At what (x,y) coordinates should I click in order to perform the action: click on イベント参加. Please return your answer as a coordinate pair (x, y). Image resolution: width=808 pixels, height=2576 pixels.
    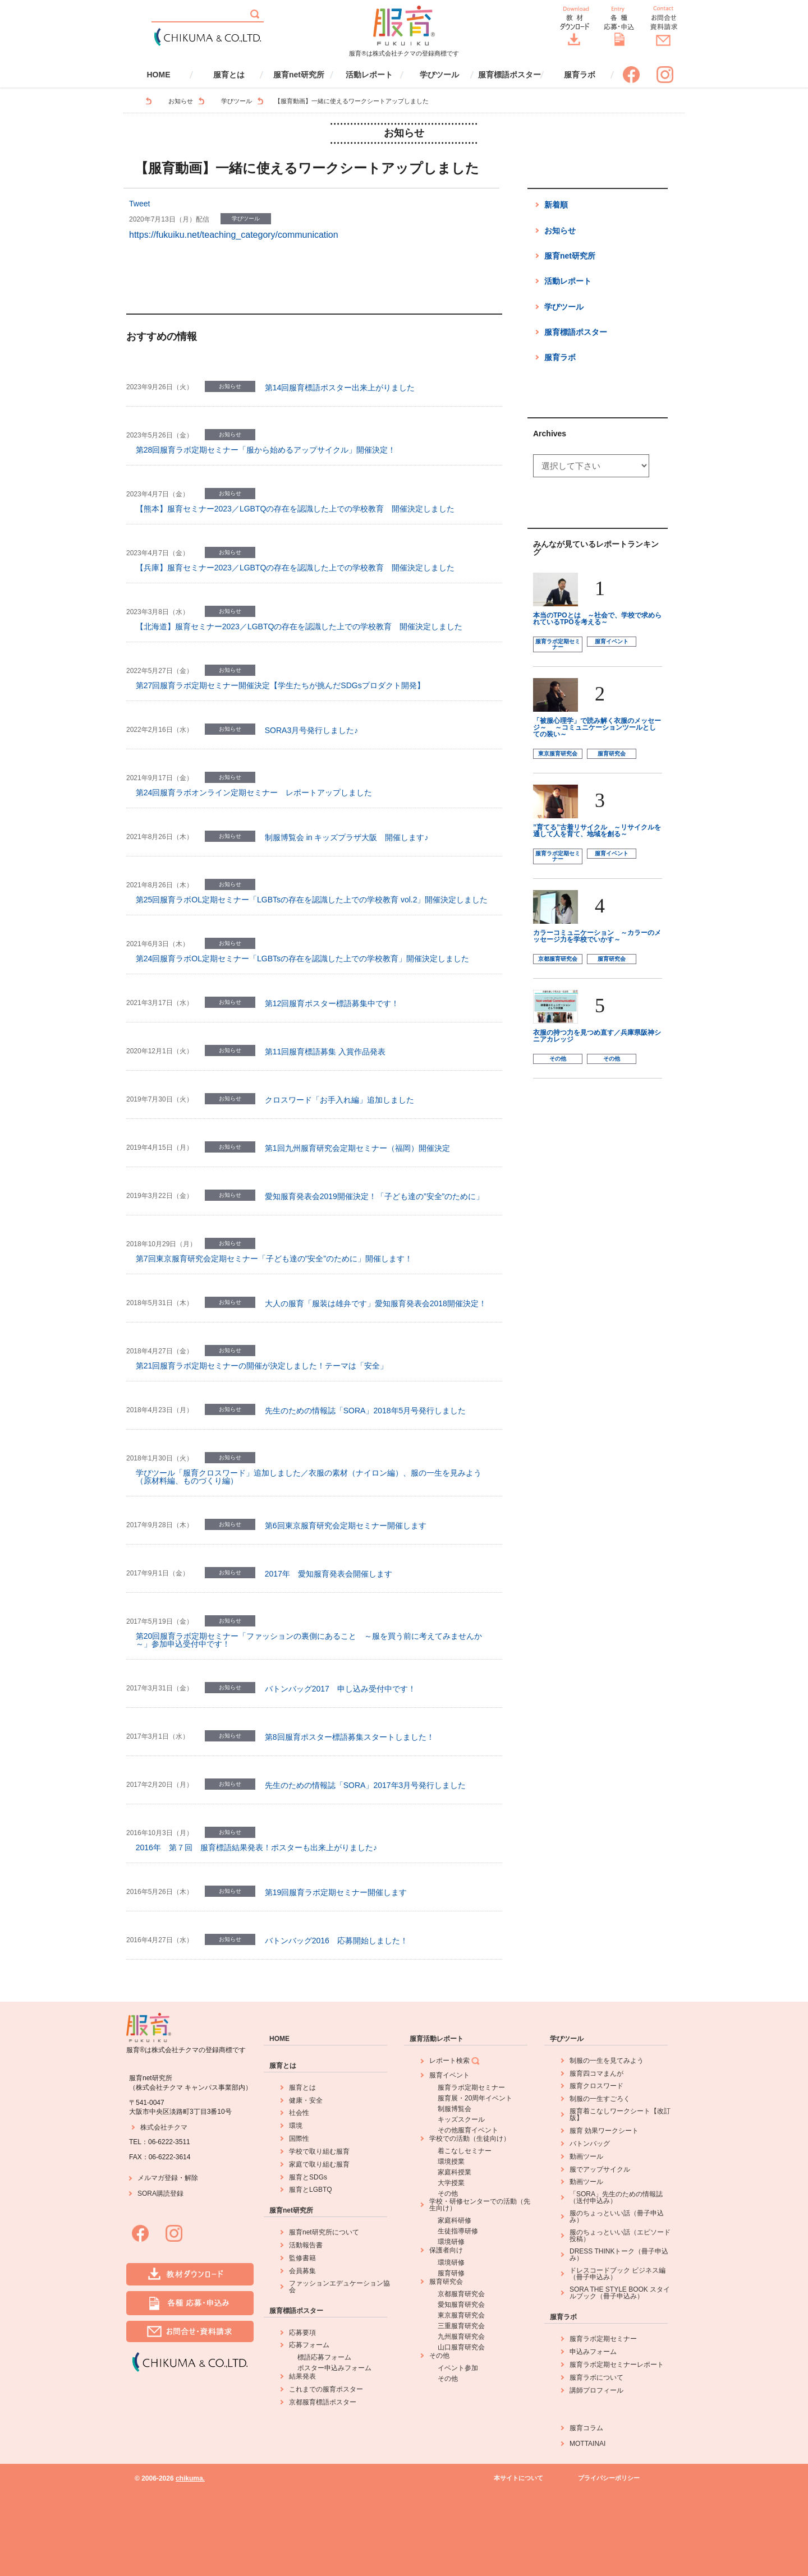
    Looking at the image, I should click on (458, 2368).